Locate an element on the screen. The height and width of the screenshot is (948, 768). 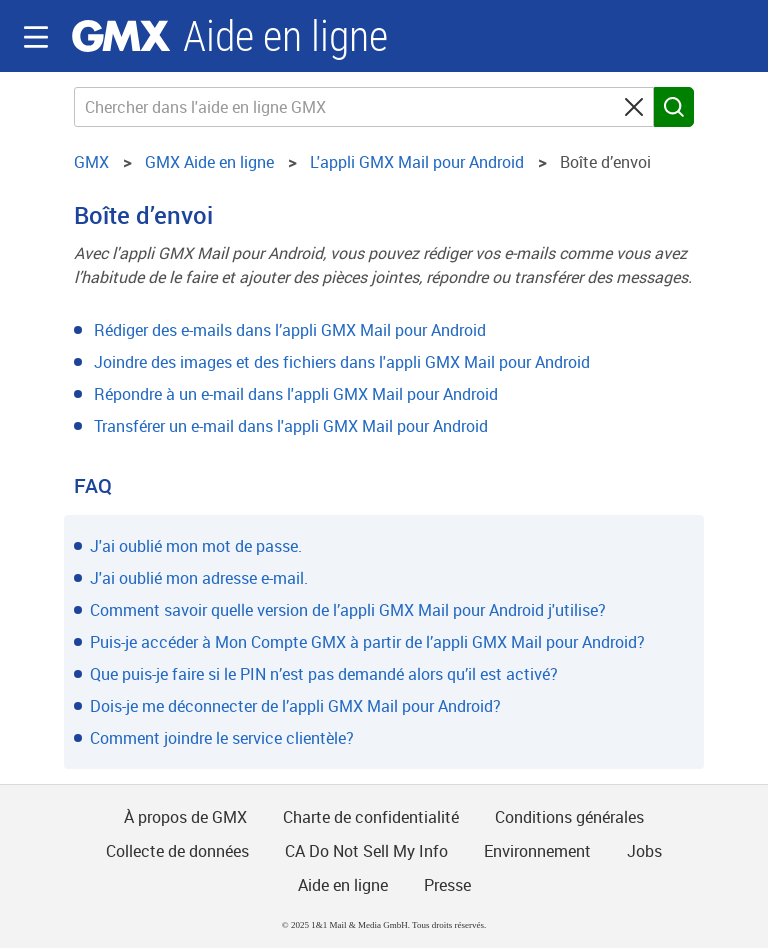
Aide en ligne is located at coordinates (285, 36).